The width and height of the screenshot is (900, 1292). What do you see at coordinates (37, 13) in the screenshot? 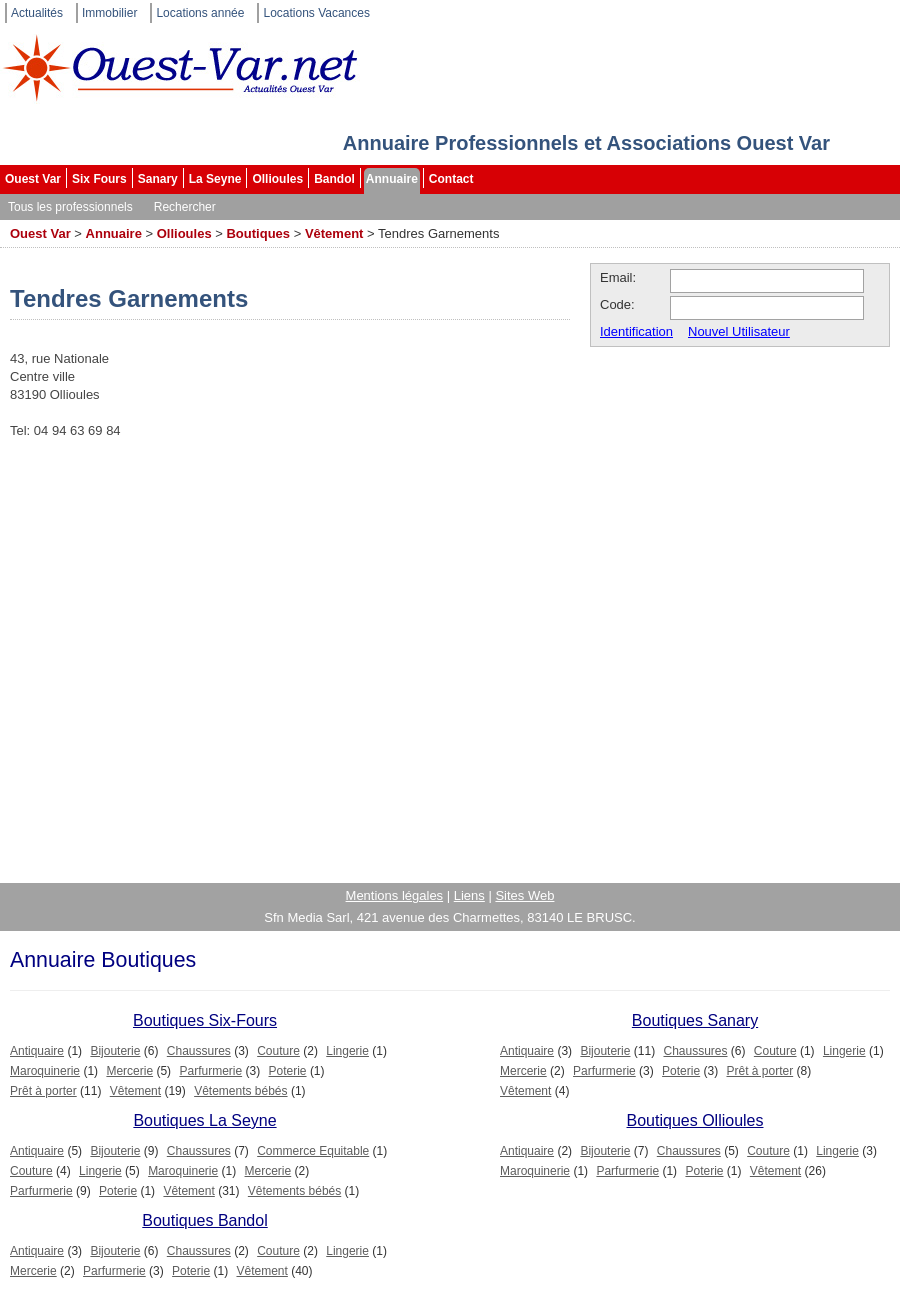
I see `Actualités` at bounding box center [37, 13].